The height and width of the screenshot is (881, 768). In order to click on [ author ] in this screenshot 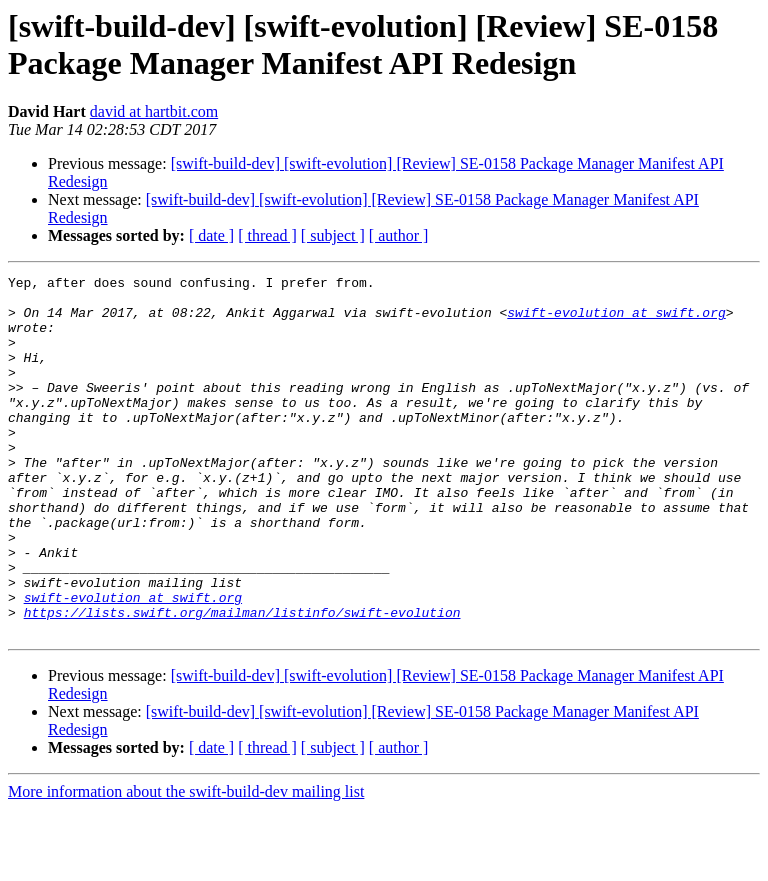, I will do `click(399, 235)`.